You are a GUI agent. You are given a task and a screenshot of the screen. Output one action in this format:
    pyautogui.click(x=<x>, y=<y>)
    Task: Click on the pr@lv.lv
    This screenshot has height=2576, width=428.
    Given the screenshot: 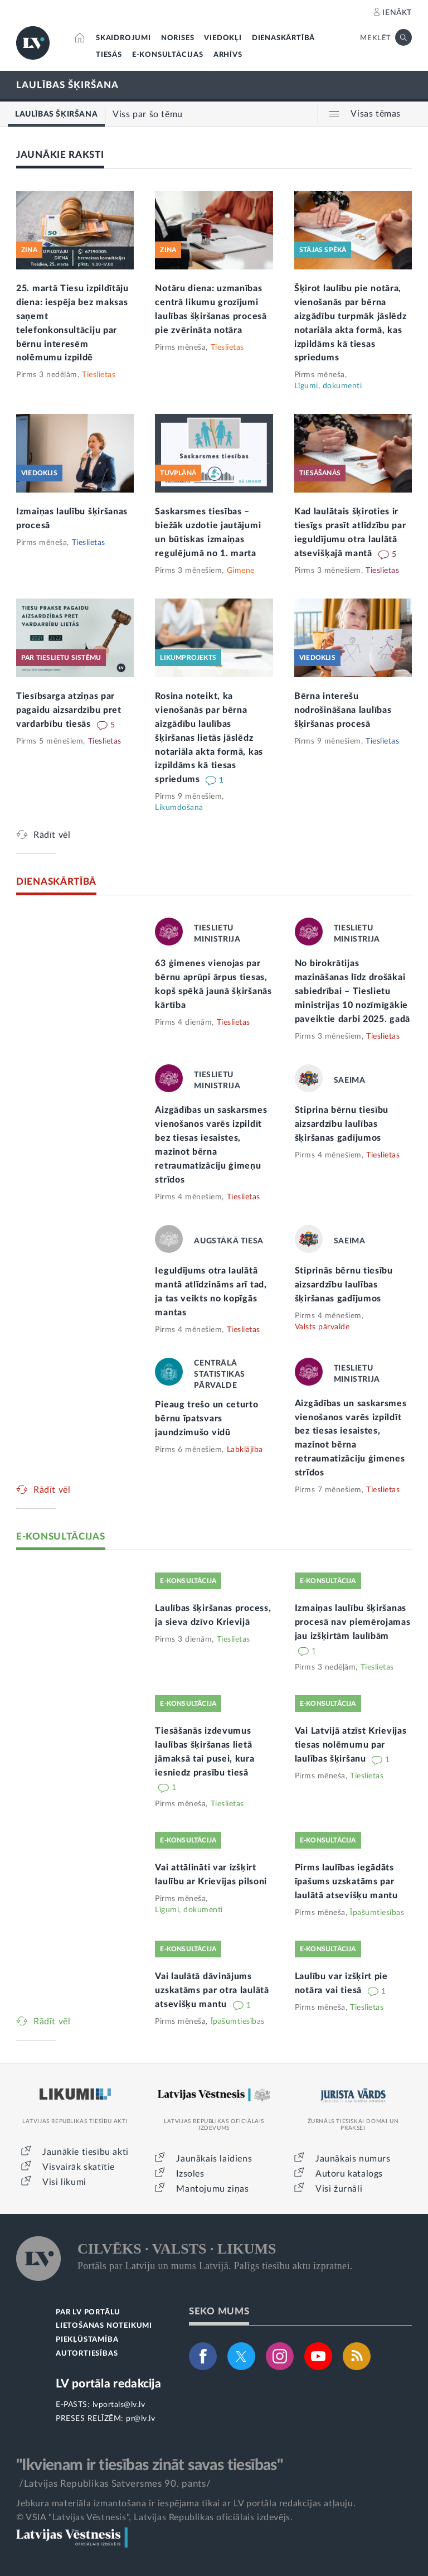 What is the action you would take?
    pyautogui.click(x=140, y=2419)
    